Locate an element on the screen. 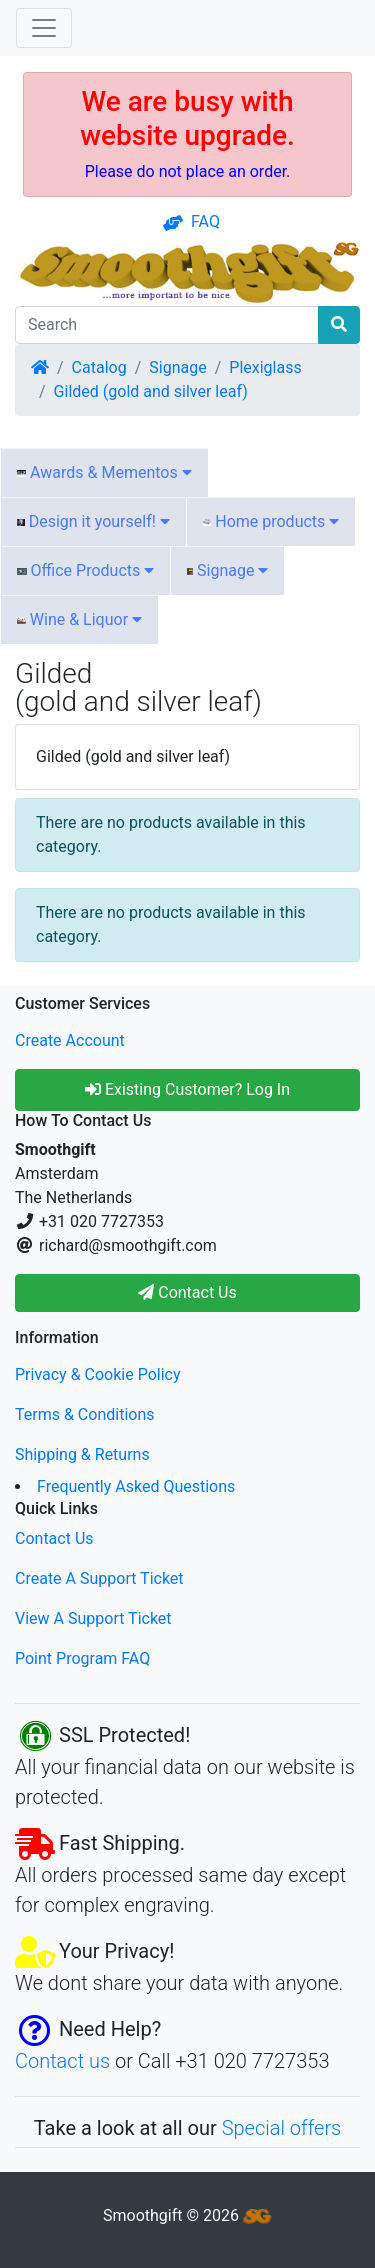  Frequently Asked Questions is located at coordinates (136, 1486).